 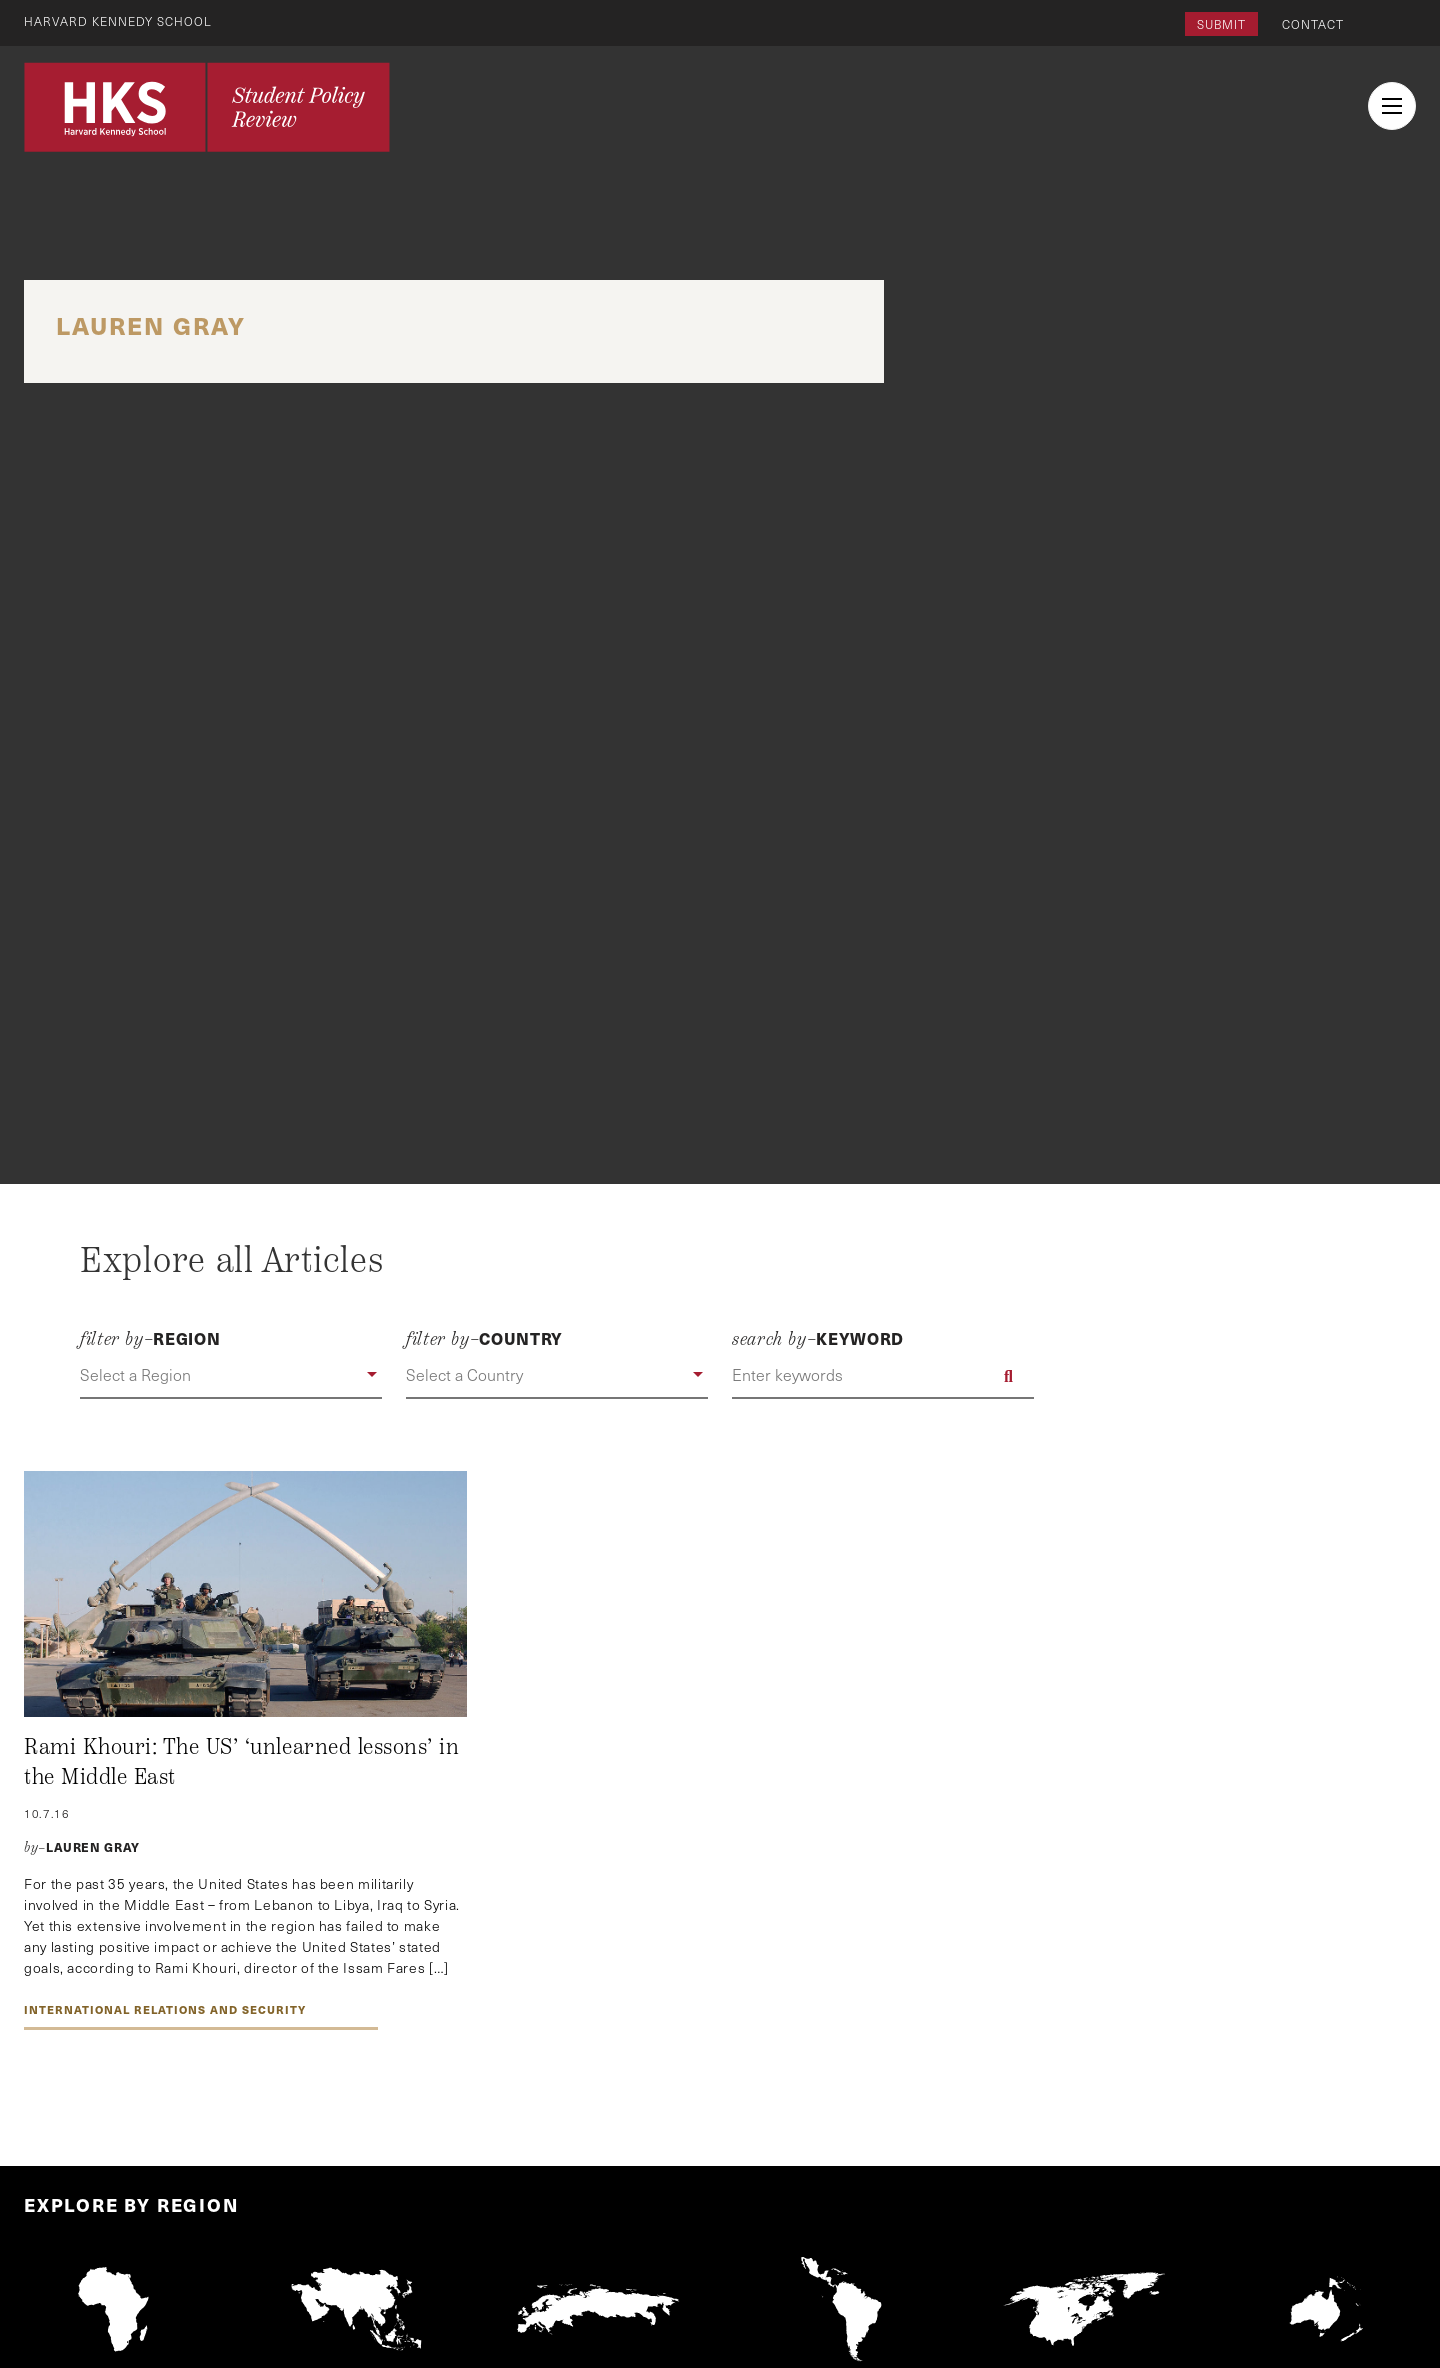 I want to click on Contact, so click(x=1313, y=24).